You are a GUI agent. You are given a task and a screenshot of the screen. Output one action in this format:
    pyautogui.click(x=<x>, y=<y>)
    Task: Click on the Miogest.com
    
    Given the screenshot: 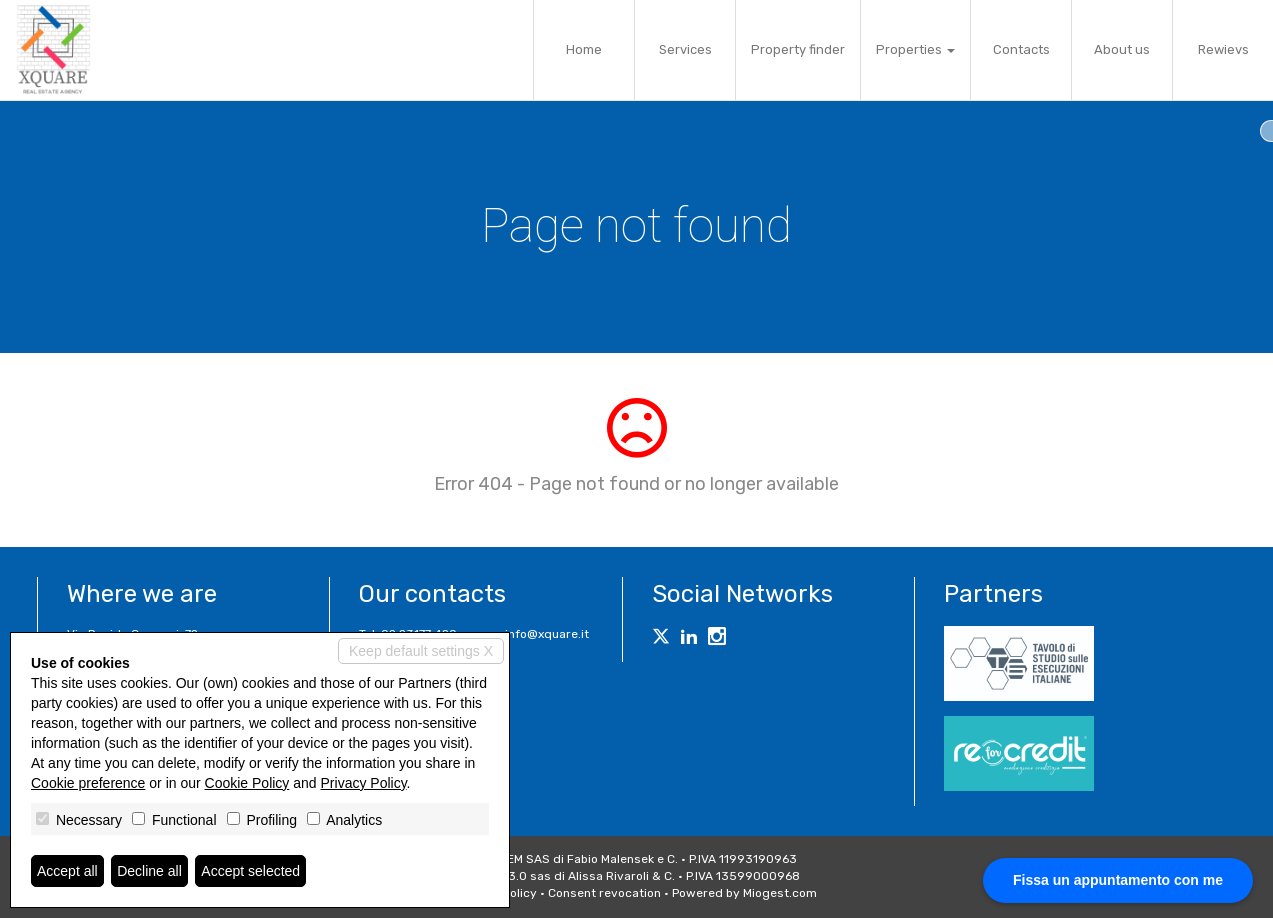 What is the action you would take?
    pyautogui.click(x=780, y=893)
    